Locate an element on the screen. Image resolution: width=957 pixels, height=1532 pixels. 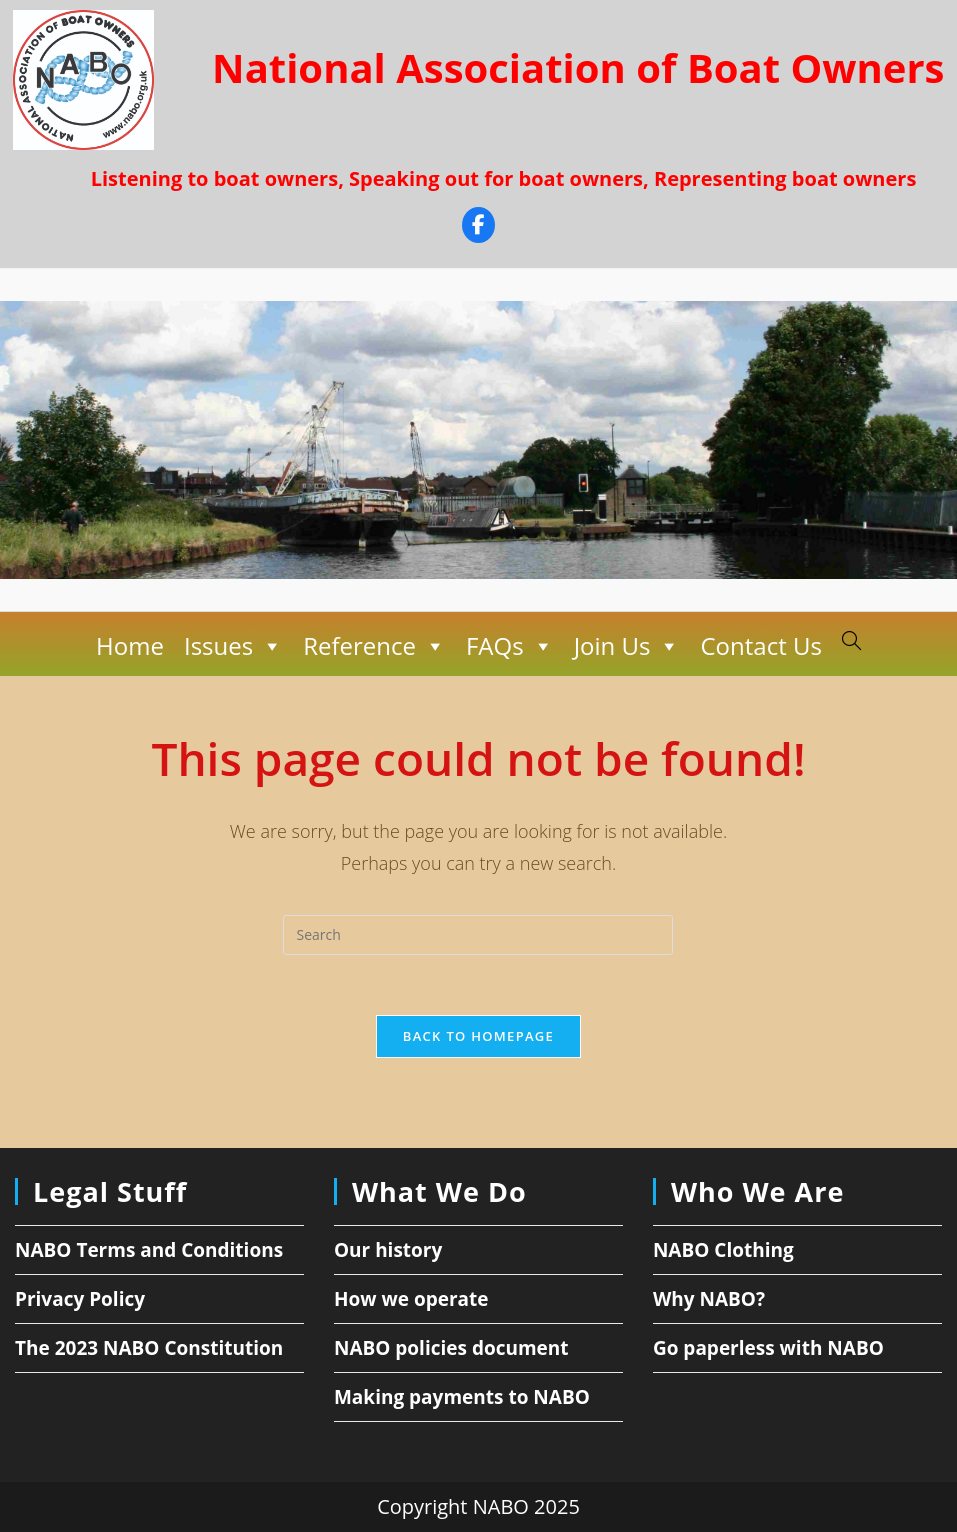
FAQs is located at coordinates (510, 646).